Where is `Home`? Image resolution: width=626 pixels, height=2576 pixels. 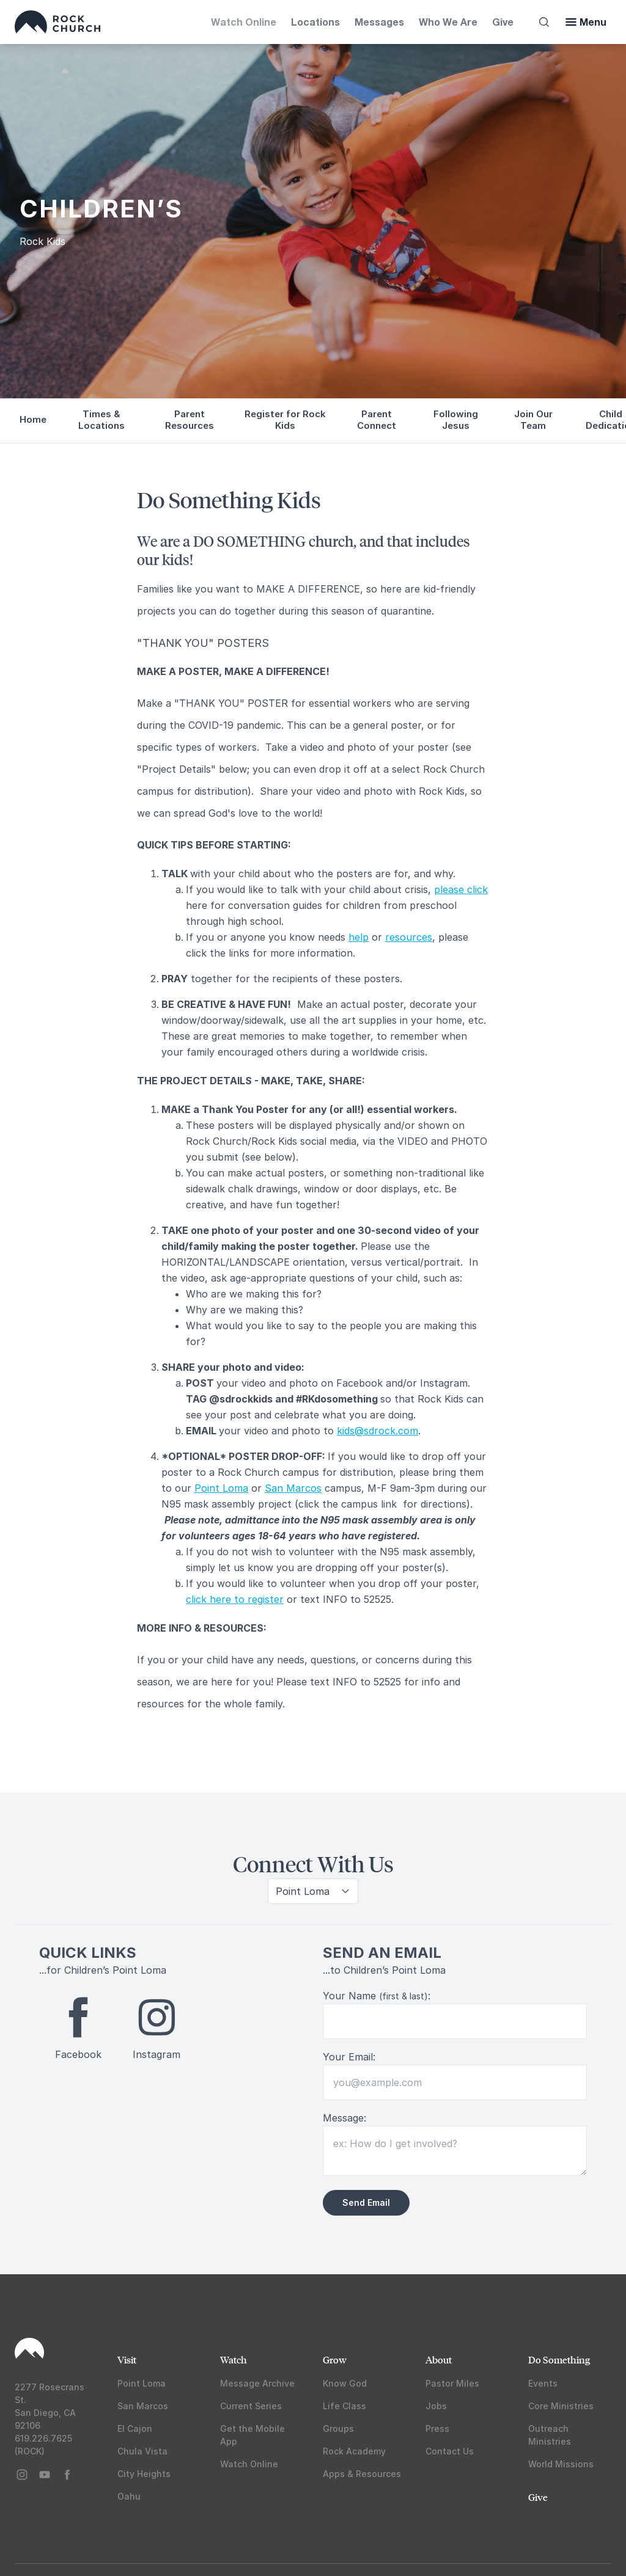
Home is located at coordinates (33, 419).